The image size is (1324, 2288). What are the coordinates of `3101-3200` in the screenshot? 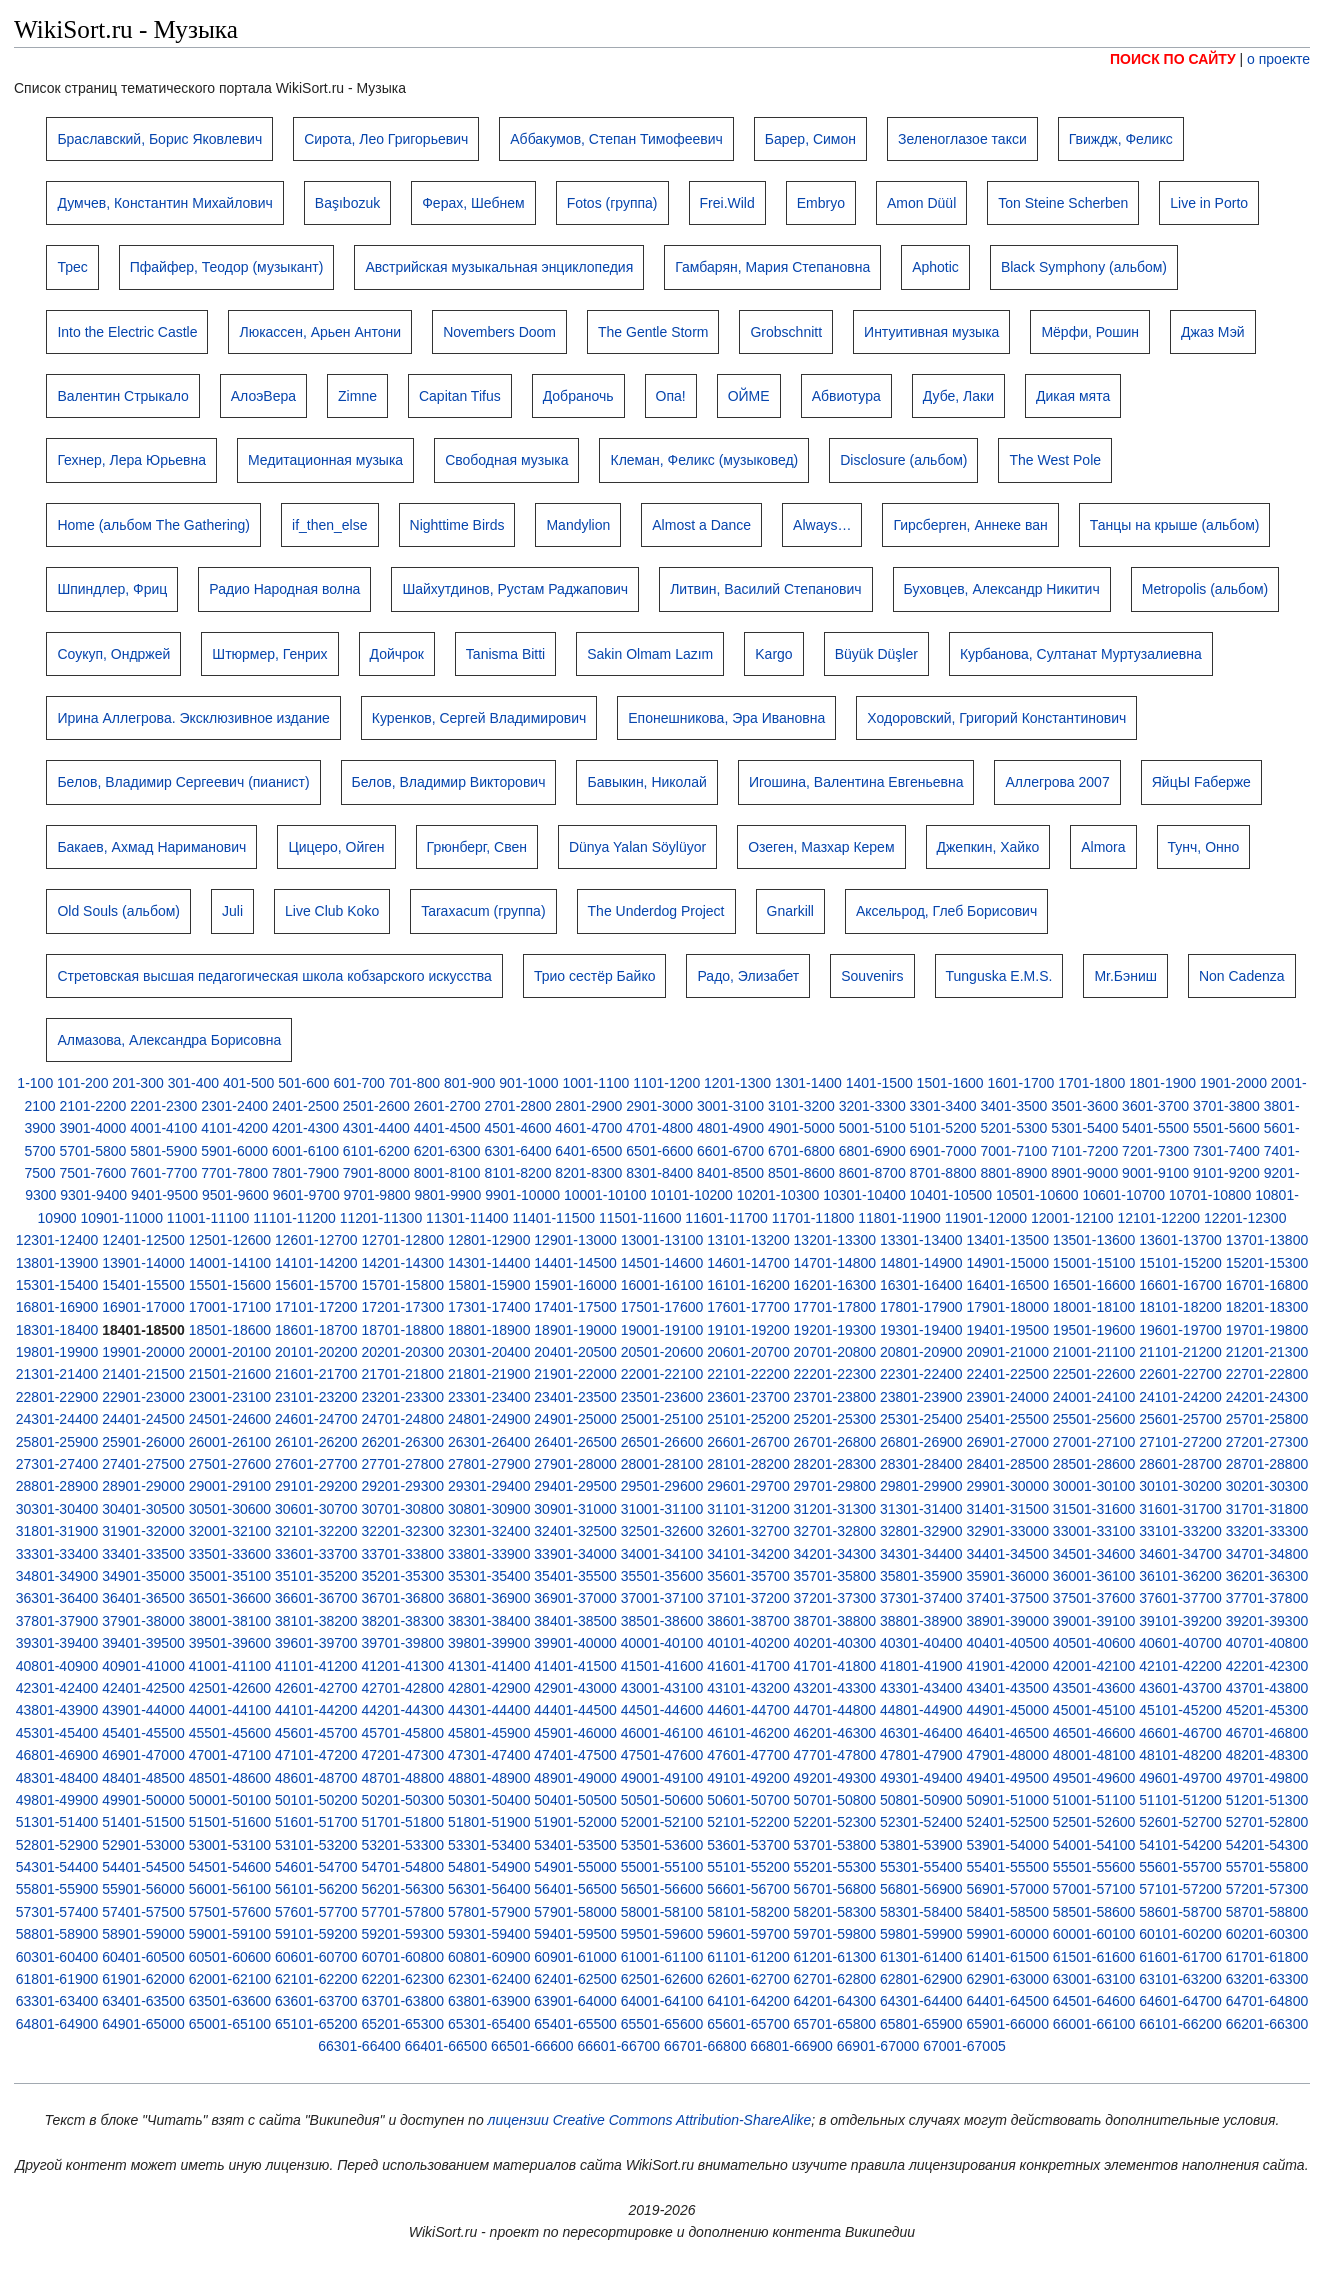 It's located at (801, 1106).